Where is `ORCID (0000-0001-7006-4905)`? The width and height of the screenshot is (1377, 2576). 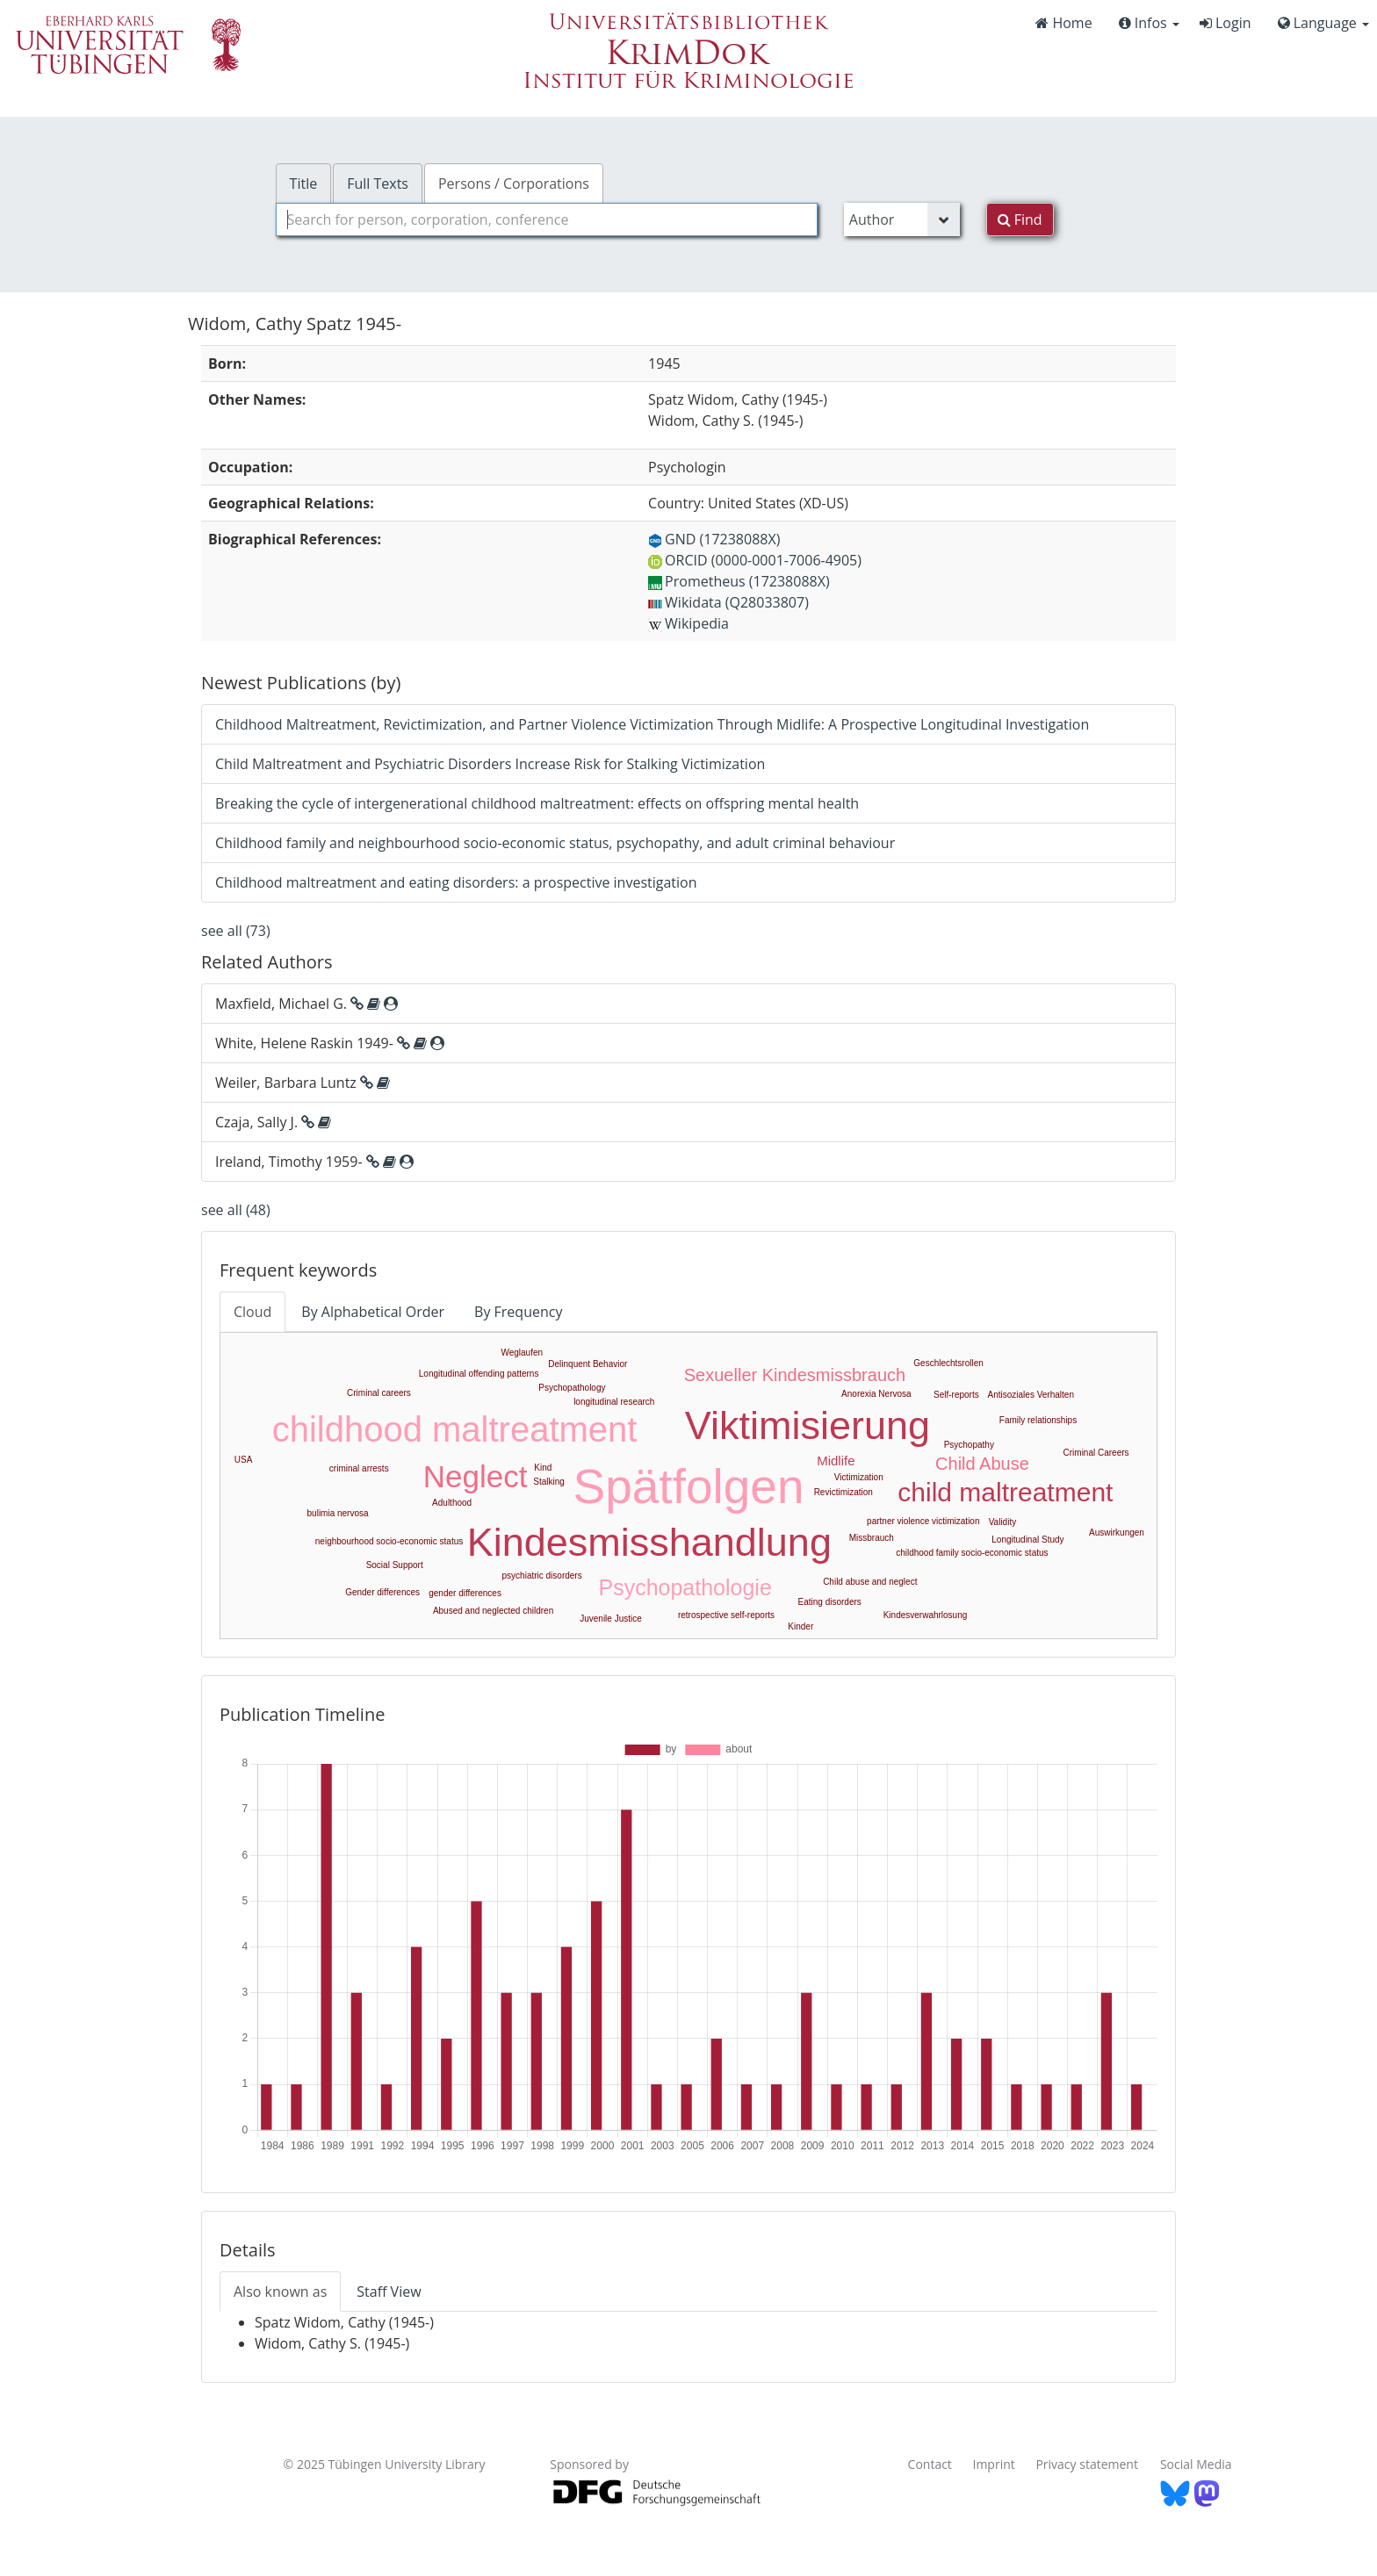 ORCID (0000-0001-7006-4905) is located at coordinates (755, 560).